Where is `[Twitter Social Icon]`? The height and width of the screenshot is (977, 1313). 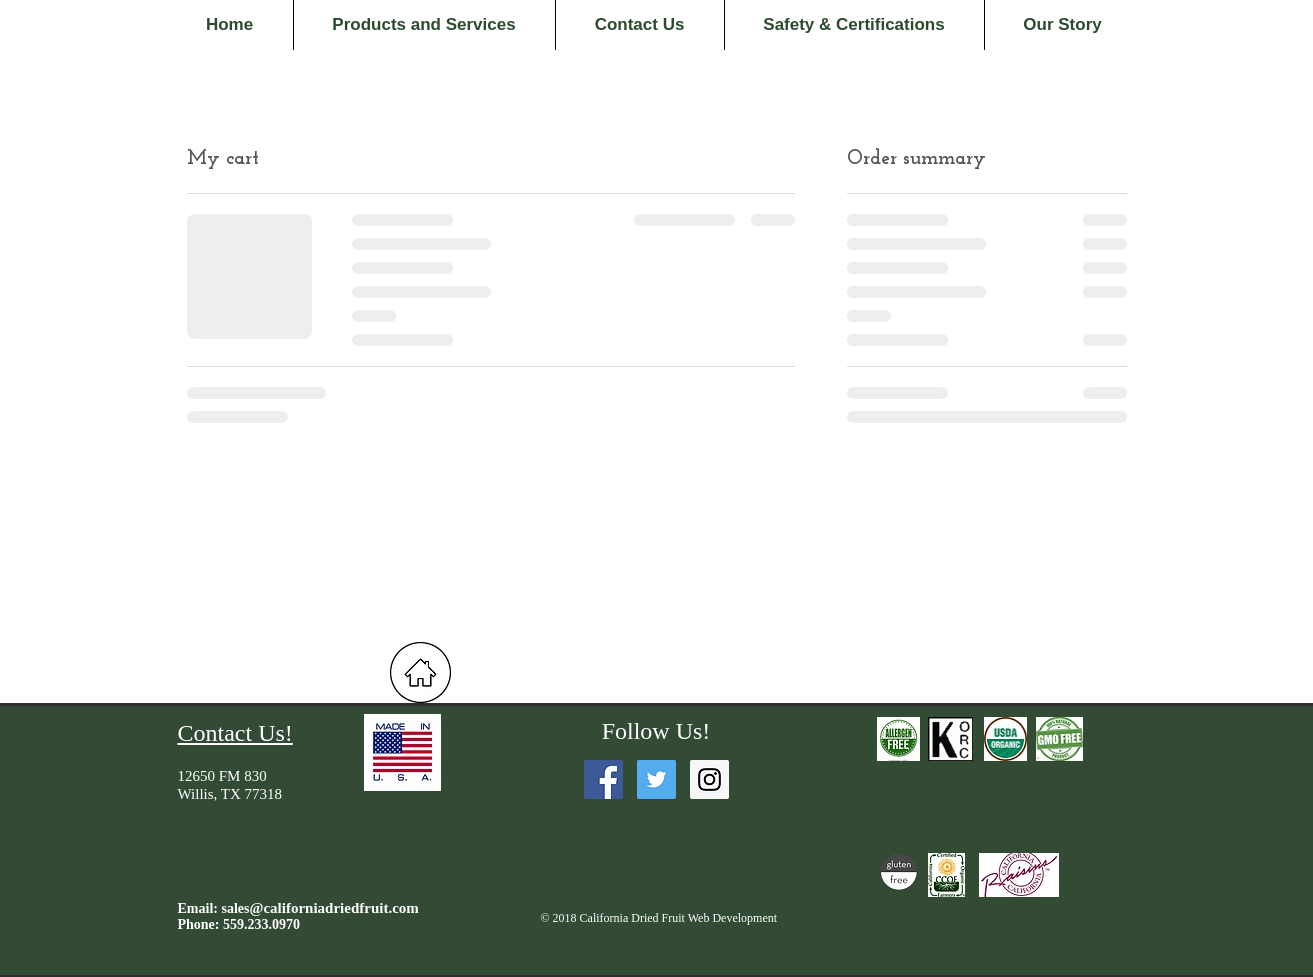 [Twitter Social Icon] is located at coordinates (656, 779).